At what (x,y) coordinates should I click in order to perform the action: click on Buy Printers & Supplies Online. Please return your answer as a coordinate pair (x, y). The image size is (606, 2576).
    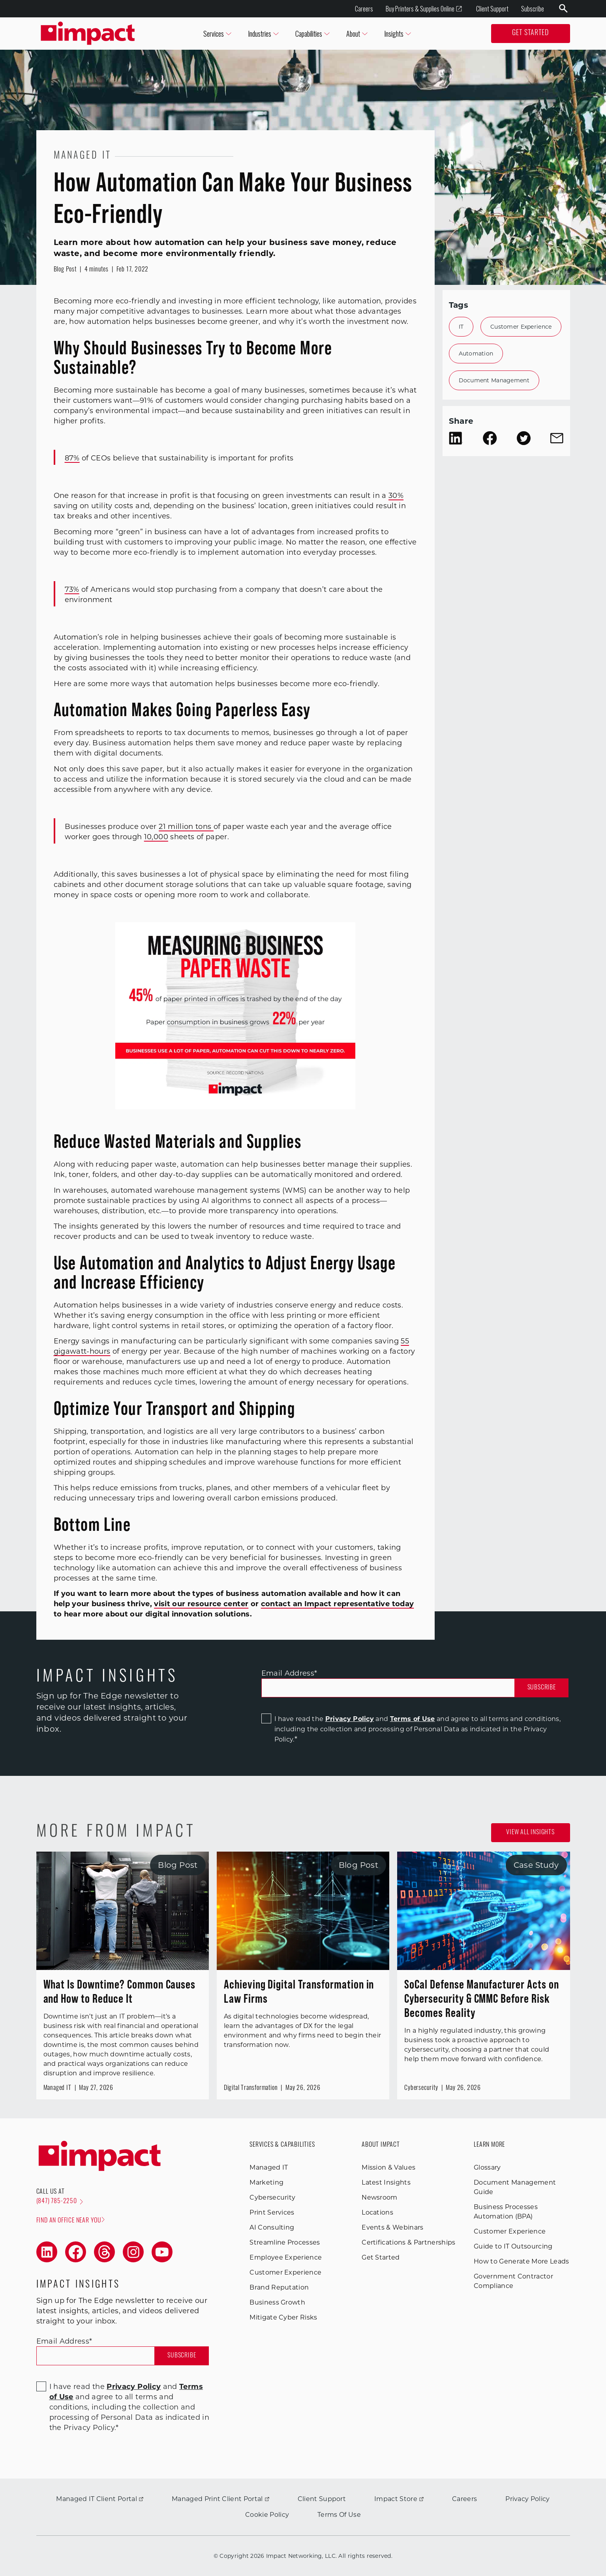
    Looking at the image, I should click on (424, 9).